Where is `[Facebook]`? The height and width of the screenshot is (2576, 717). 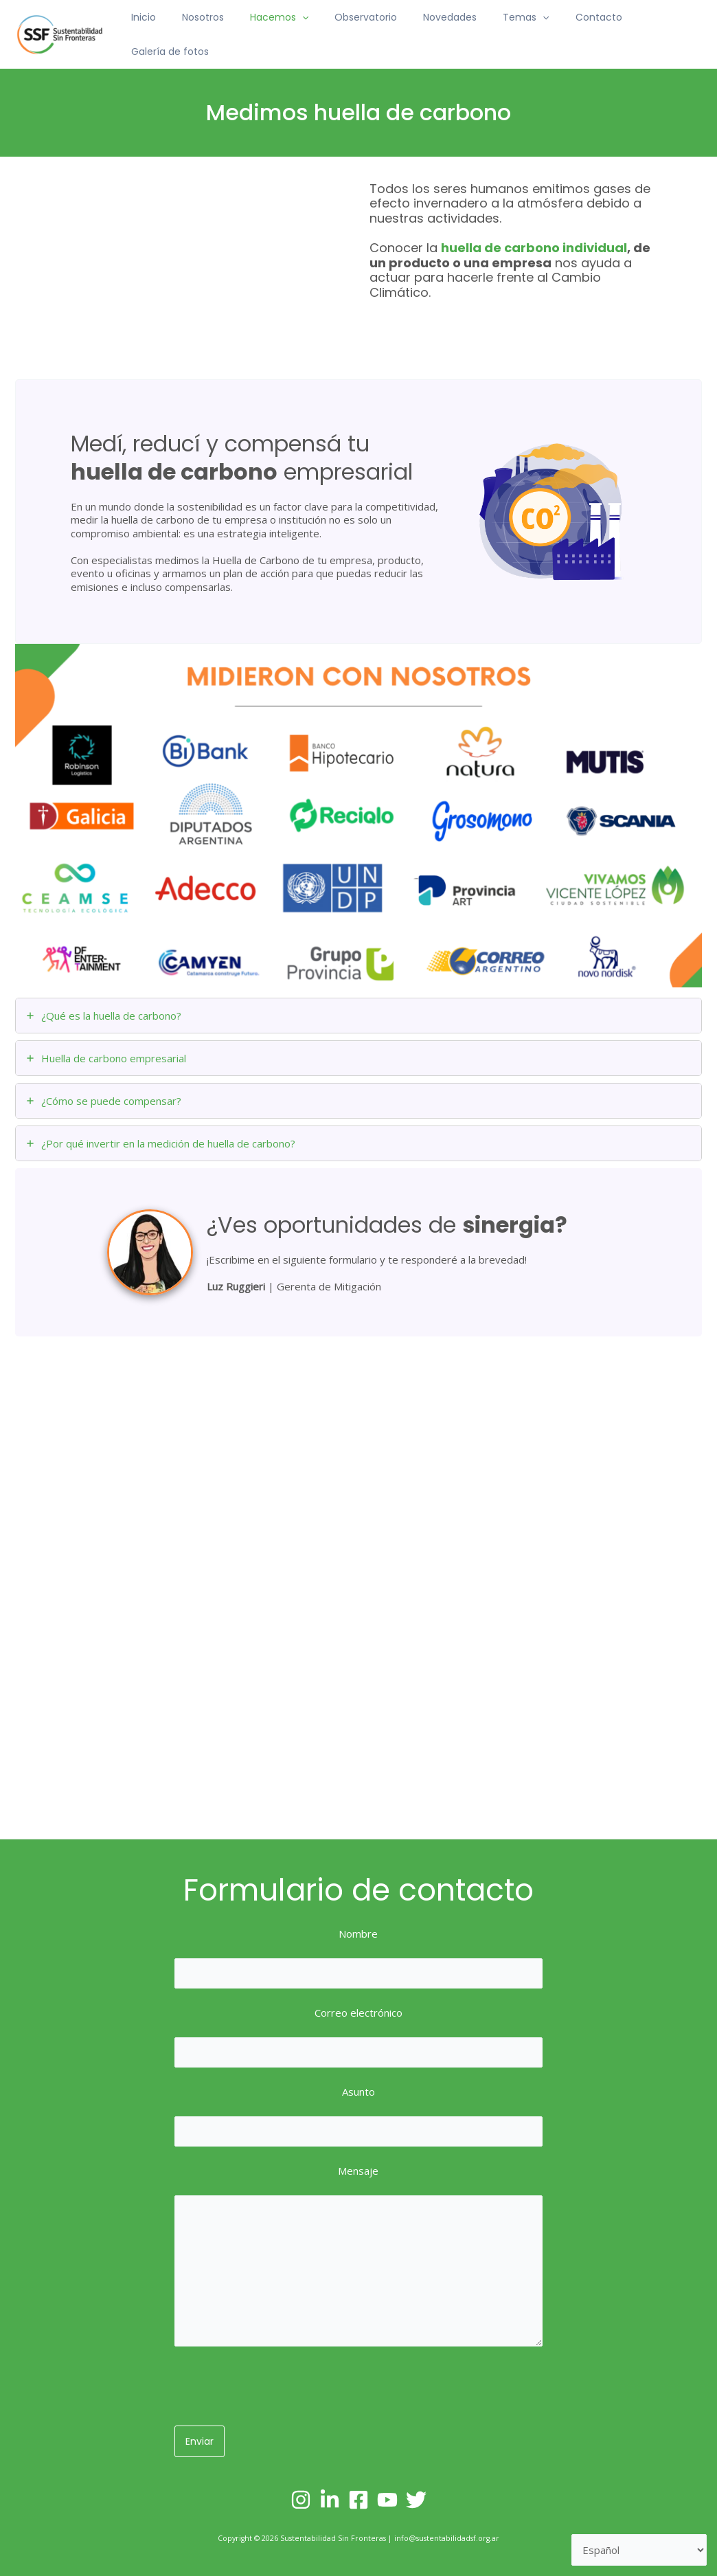 [Facebook] is located at coordinates (358, 2499).